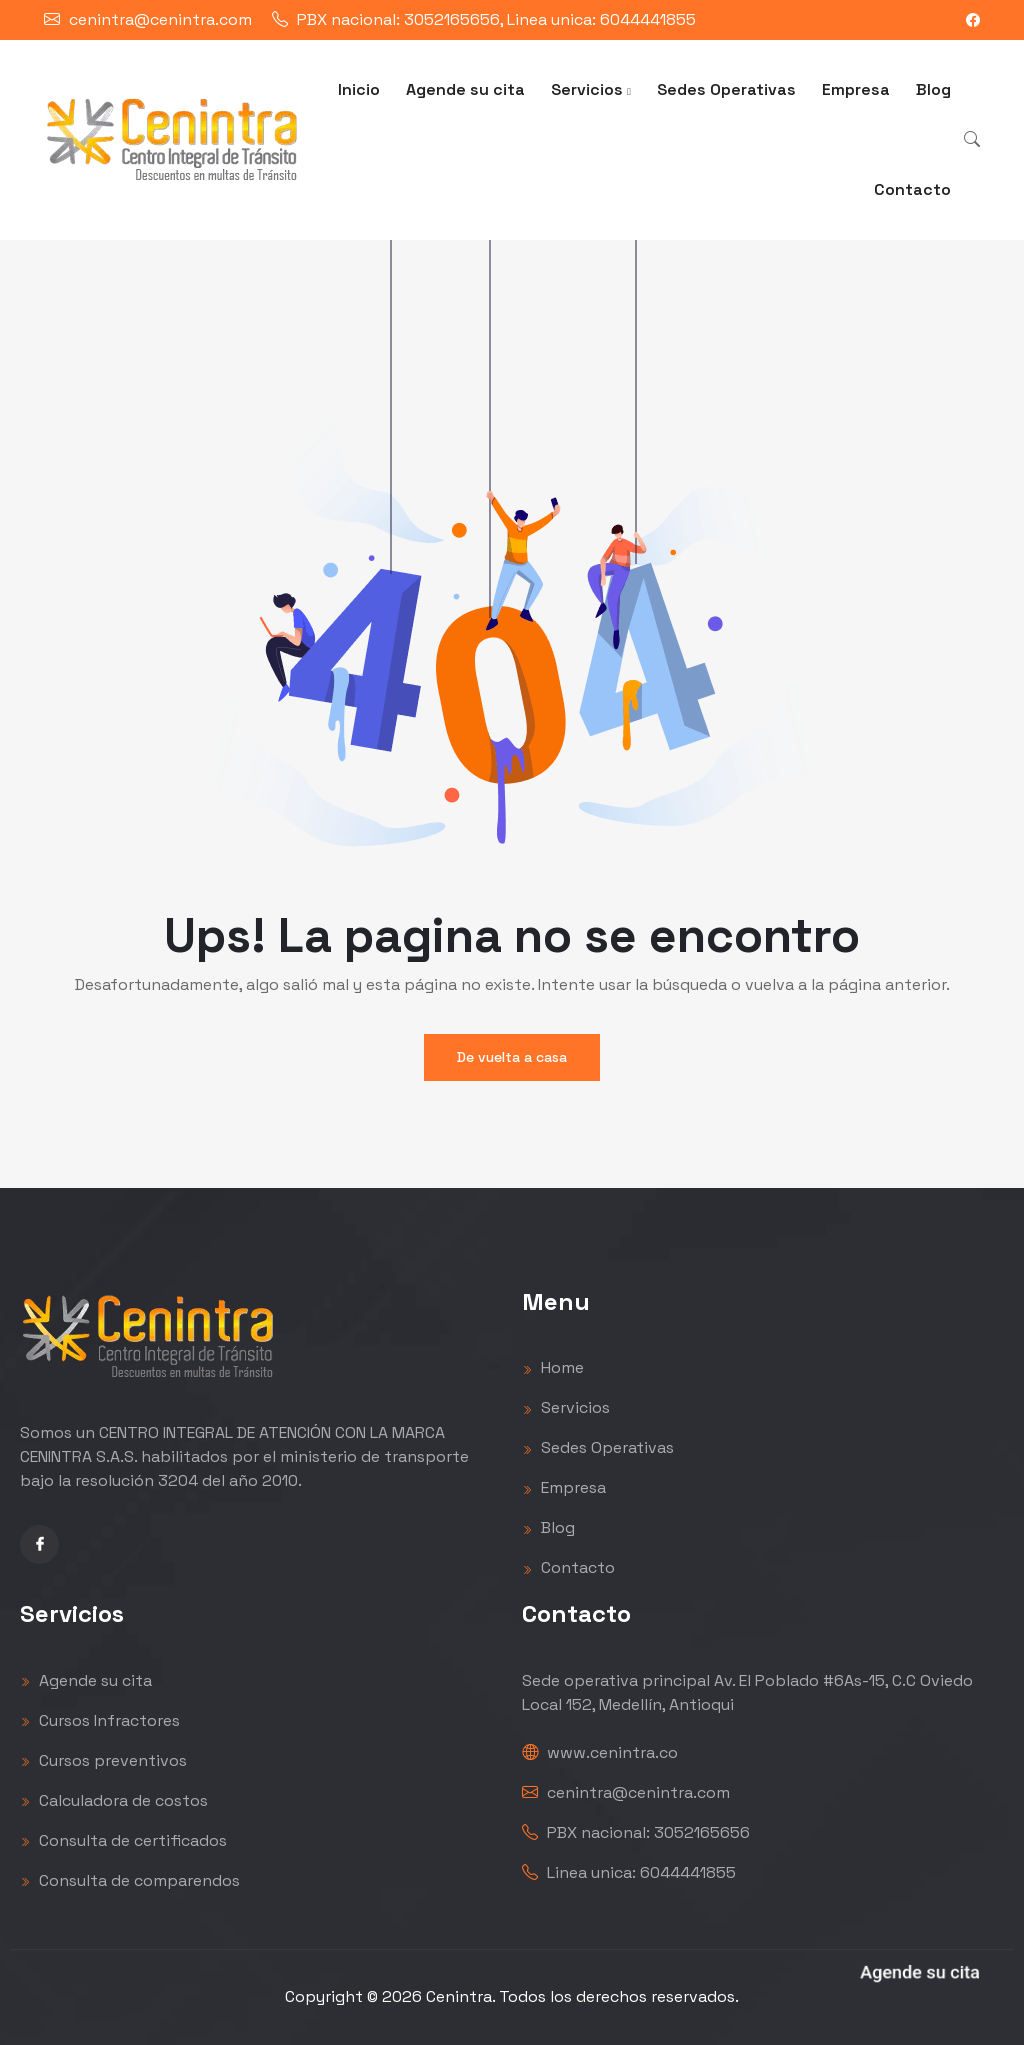  What do you see at coordinates (726, 89) in the screenshot?
I see `Sedes Operativas` at bounding box center [726, 89].